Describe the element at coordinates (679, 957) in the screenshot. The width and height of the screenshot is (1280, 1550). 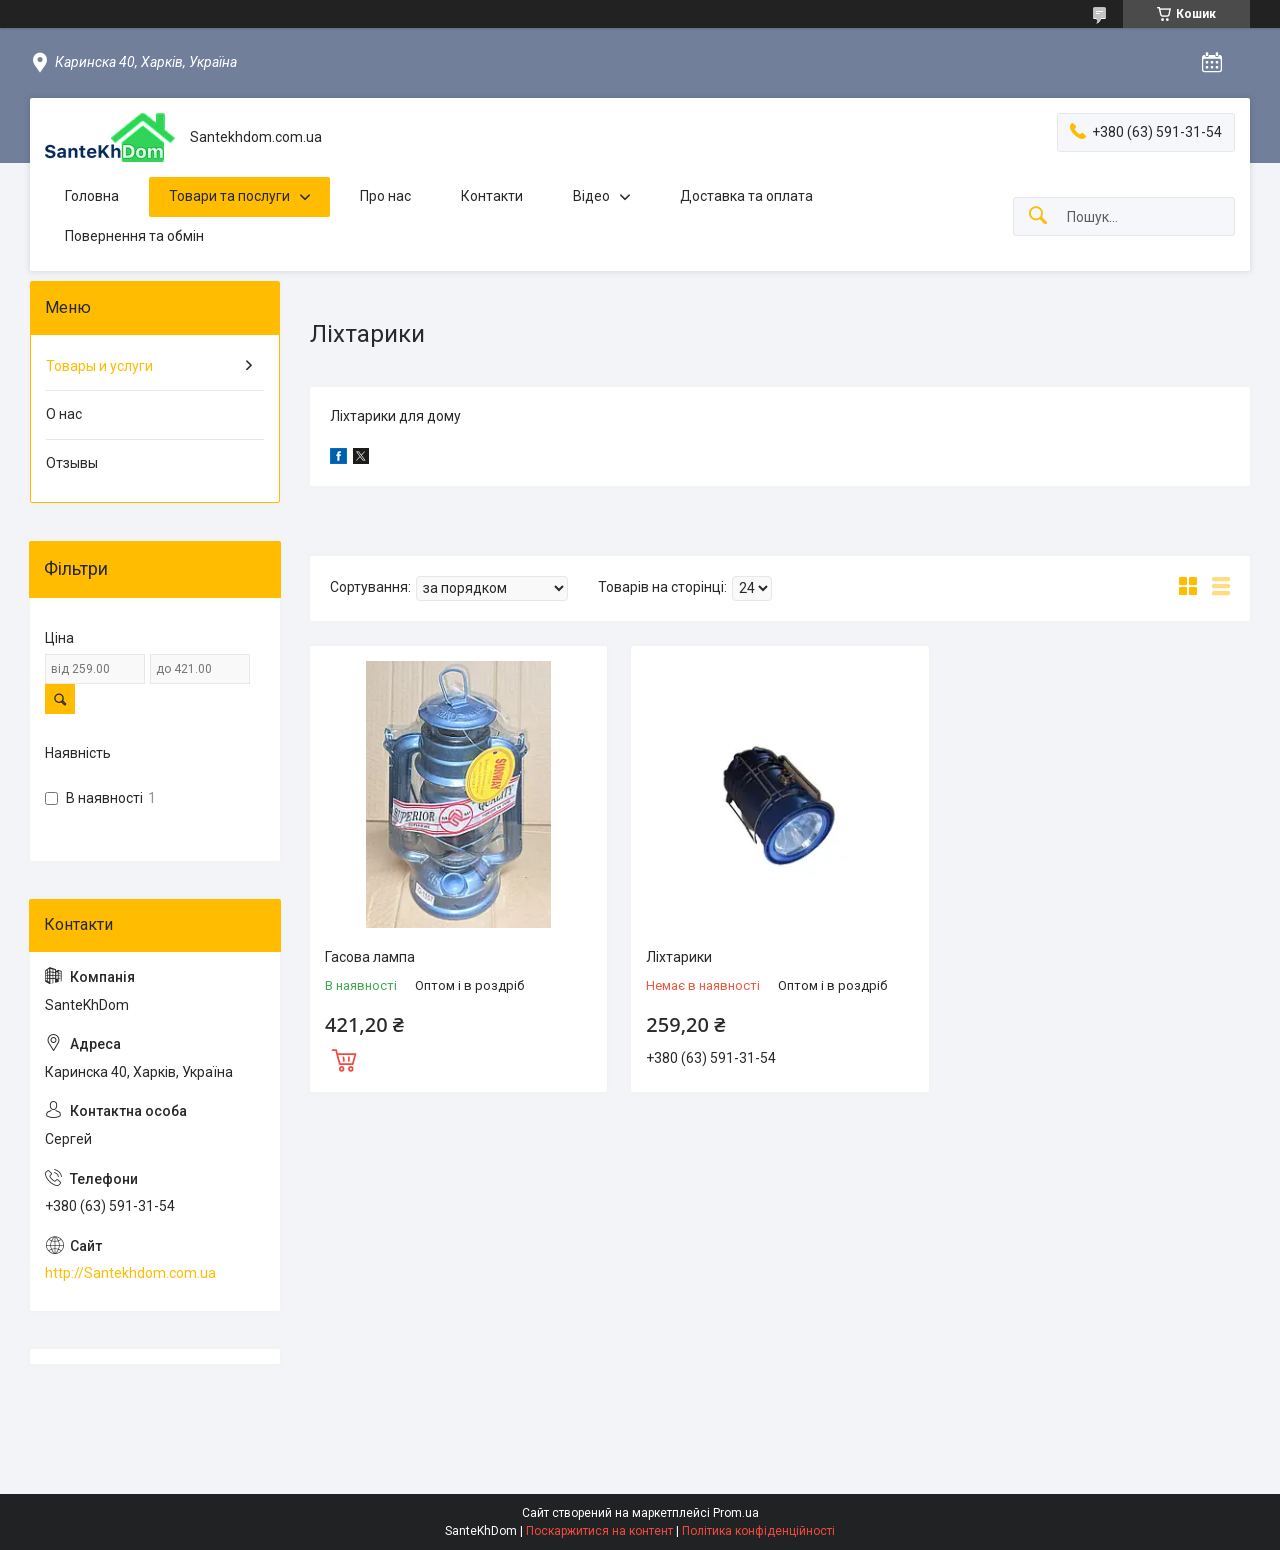
I see `Ліхтарики` at that location.